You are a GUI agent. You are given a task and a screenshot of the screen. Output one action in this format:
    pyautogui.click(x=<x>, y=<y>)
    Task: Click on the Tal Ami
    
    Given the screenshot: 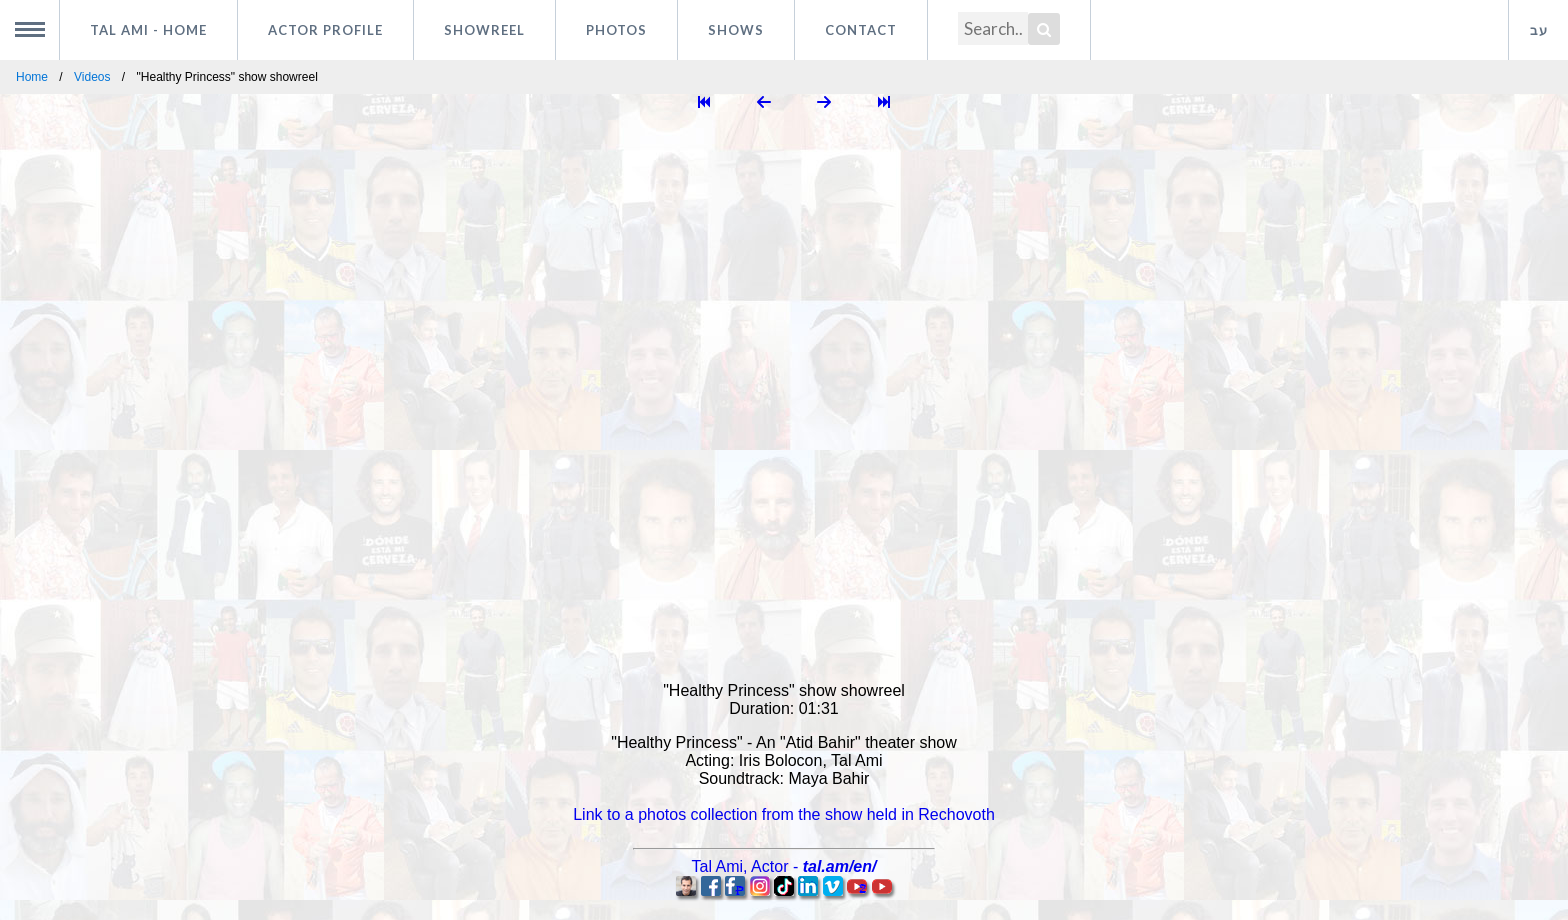 What is the action you would take?
    pyautogui.click(x=148, y=30)
    